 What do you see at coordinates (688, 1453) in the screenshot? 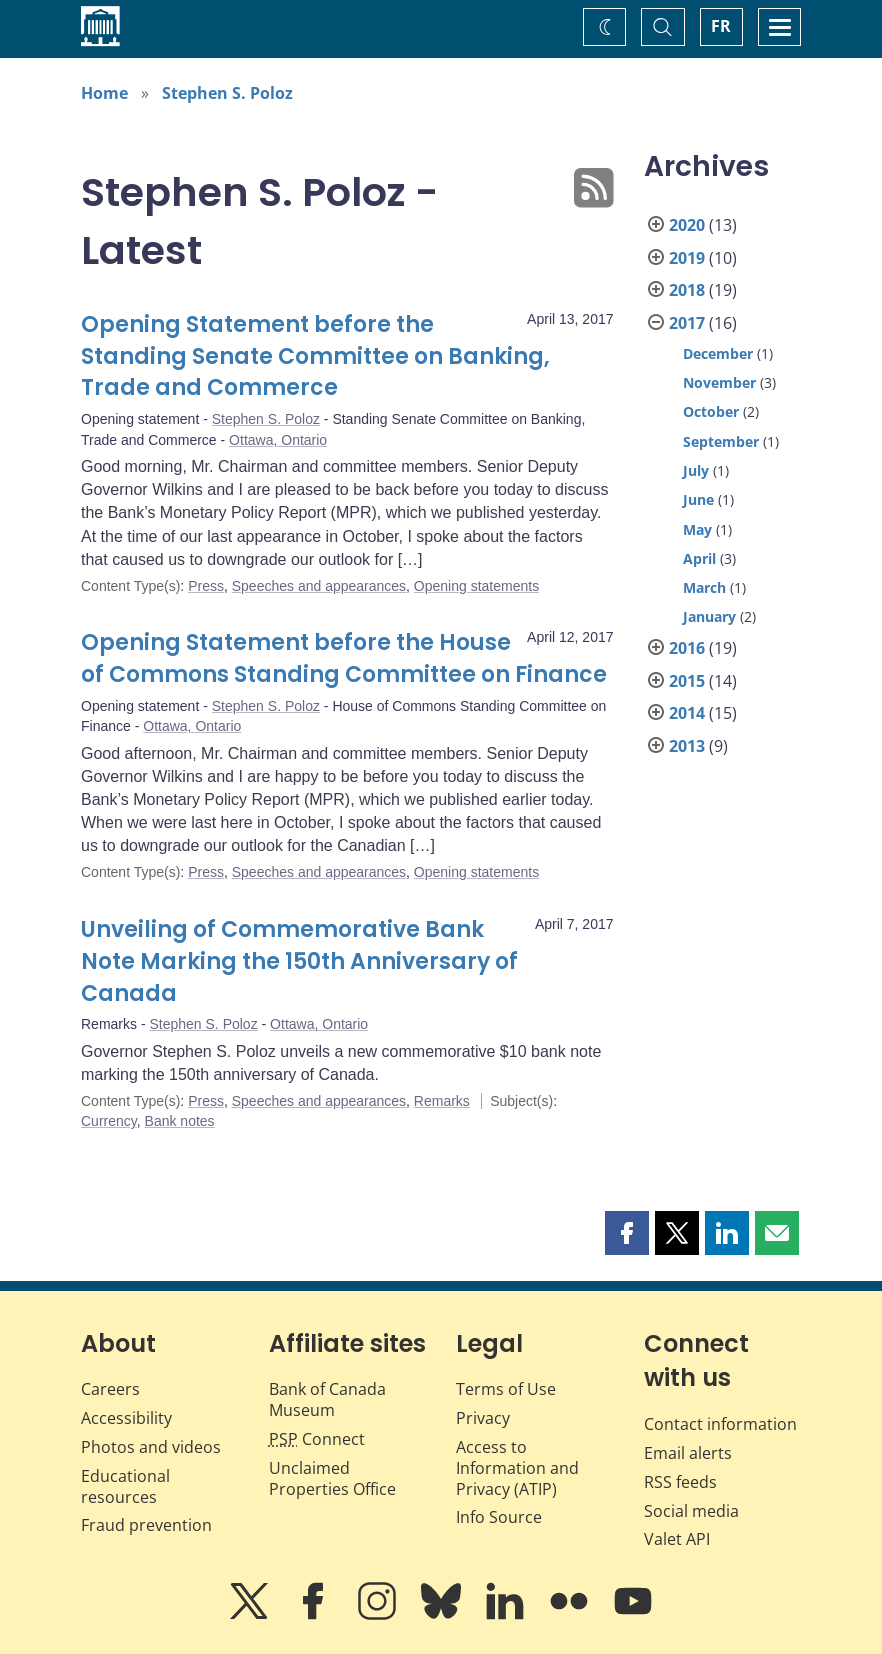
I see `Email alerts` at bounding box center [688, 1453].